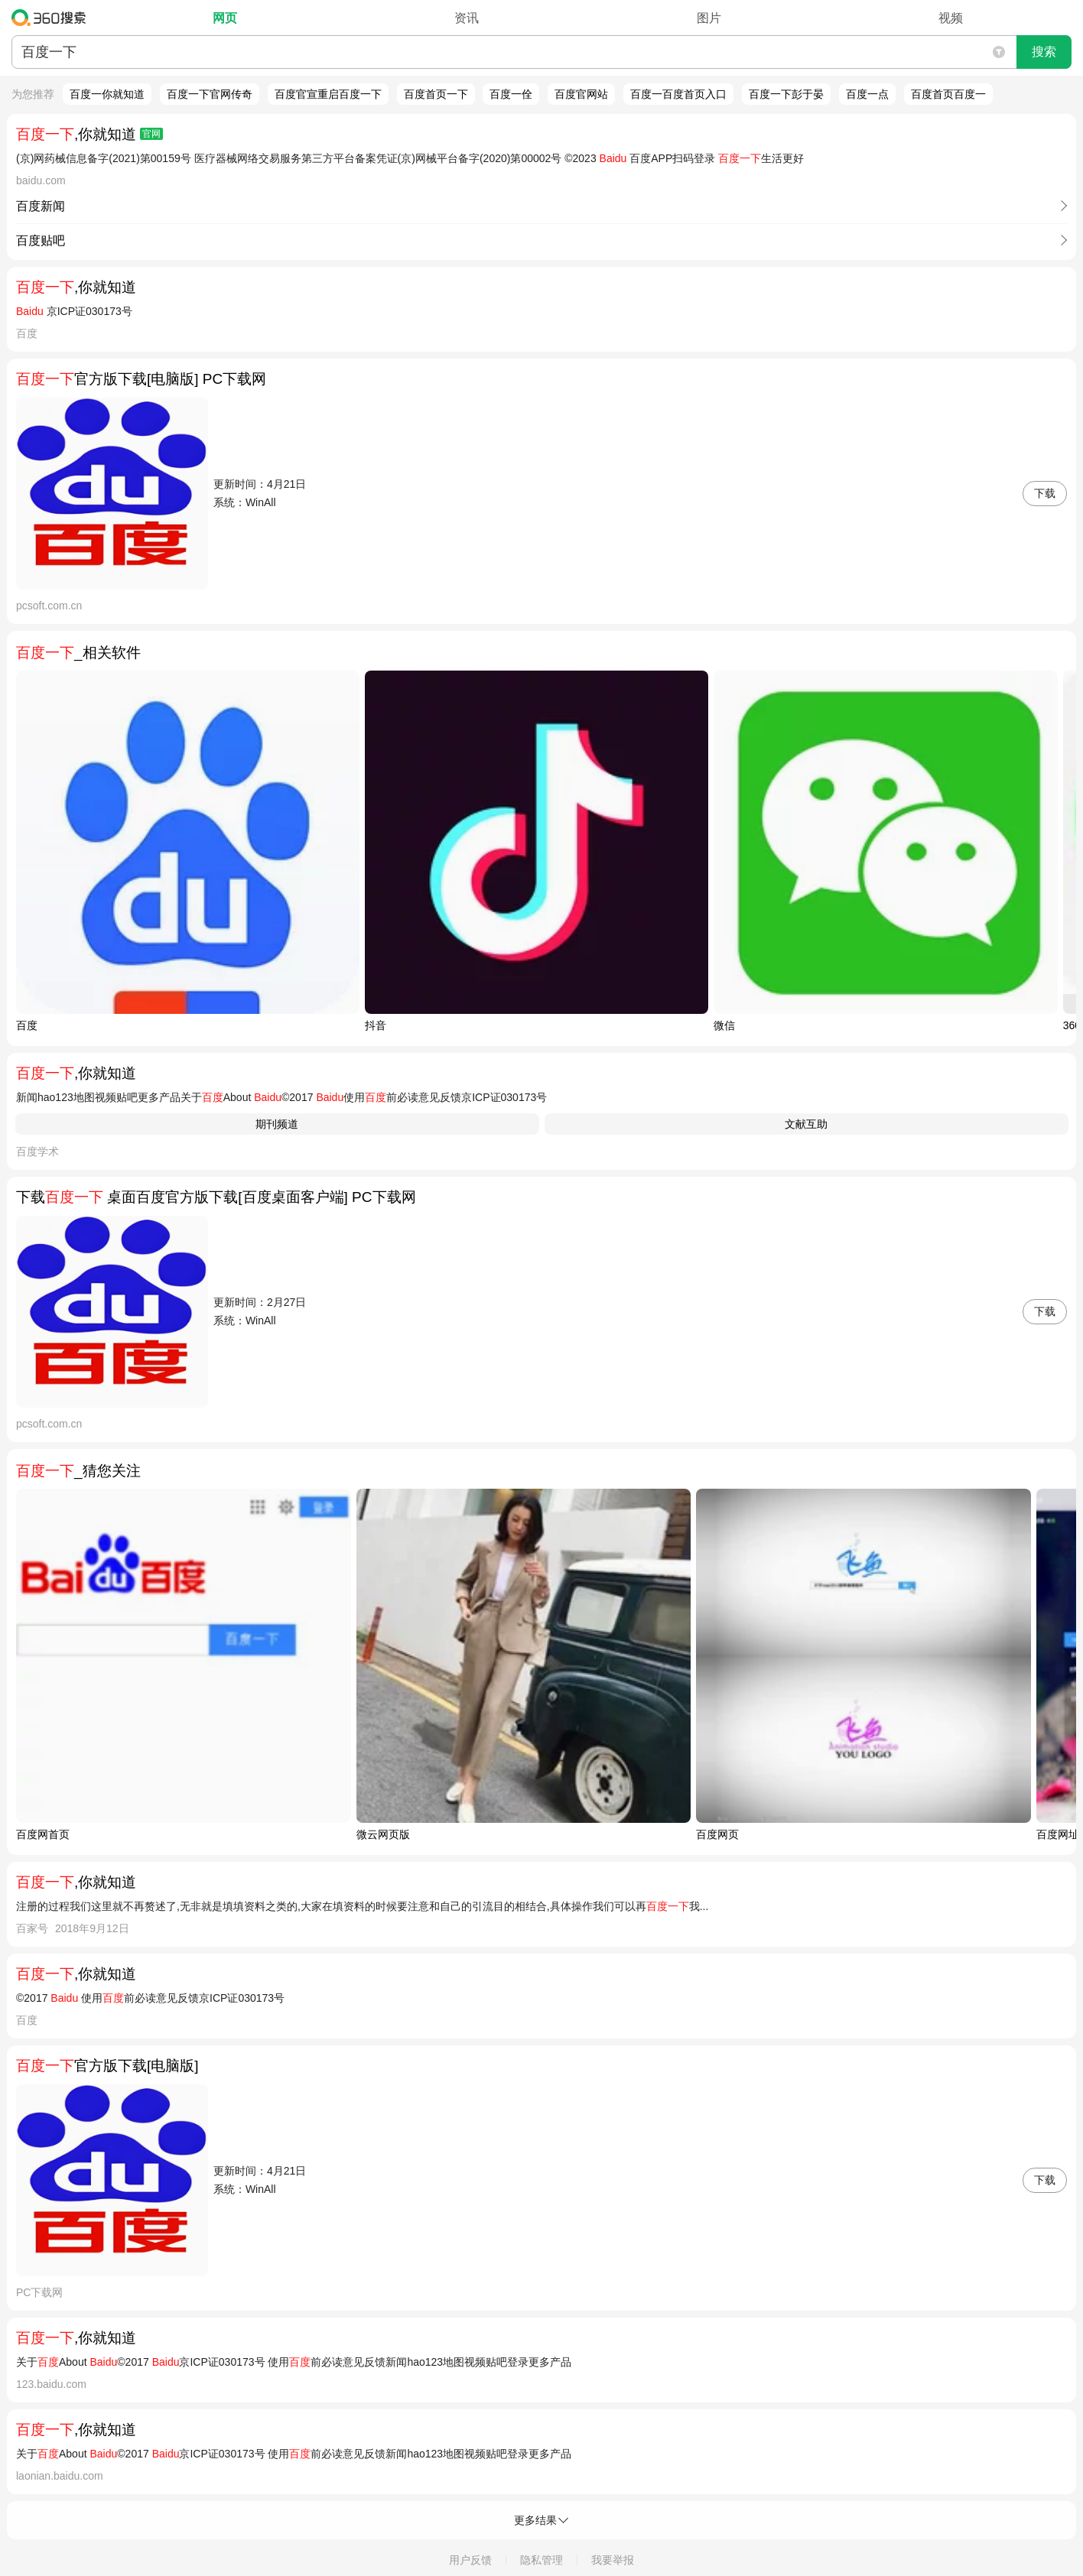  Describe the element at coordinates (709, 17) in the screenshot. I see `图片` at that location.